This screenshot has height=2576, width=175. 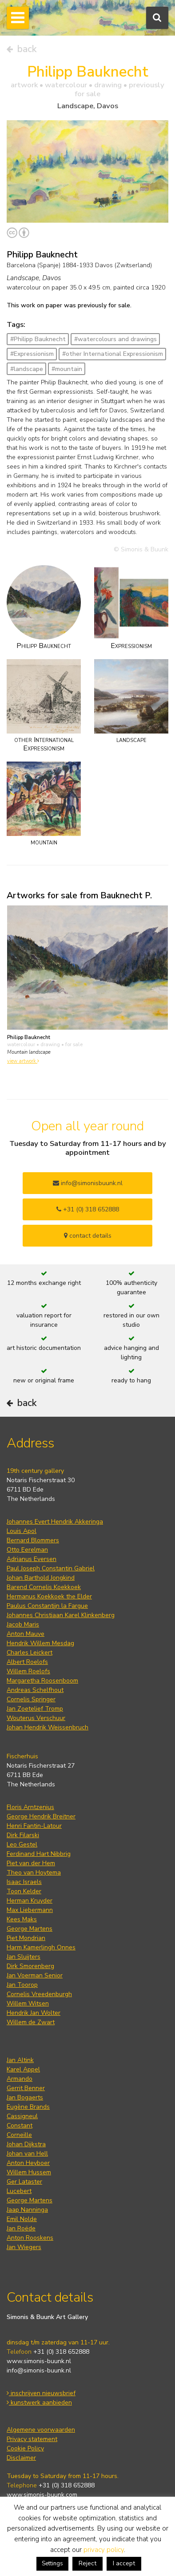 I want to click on Piet van der Hem, so click(x=31, y=1863).